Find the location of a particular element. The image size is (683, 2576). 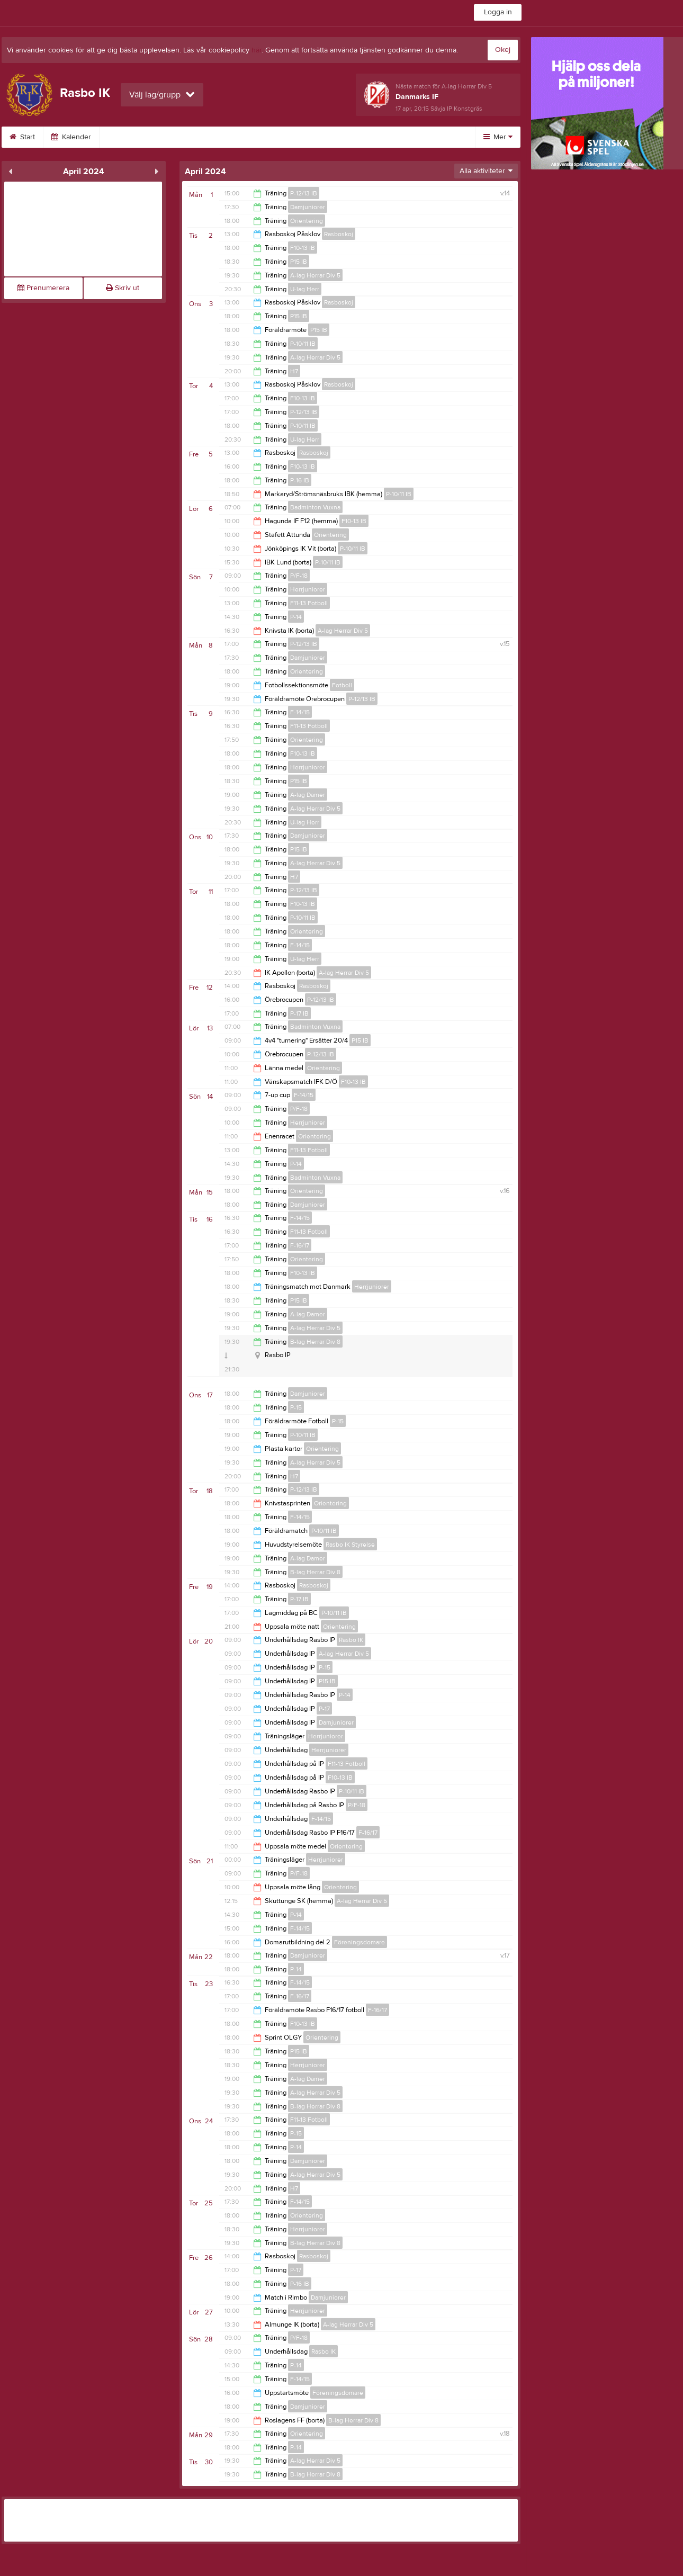

P15 IB is located at coordinates (298, 261).